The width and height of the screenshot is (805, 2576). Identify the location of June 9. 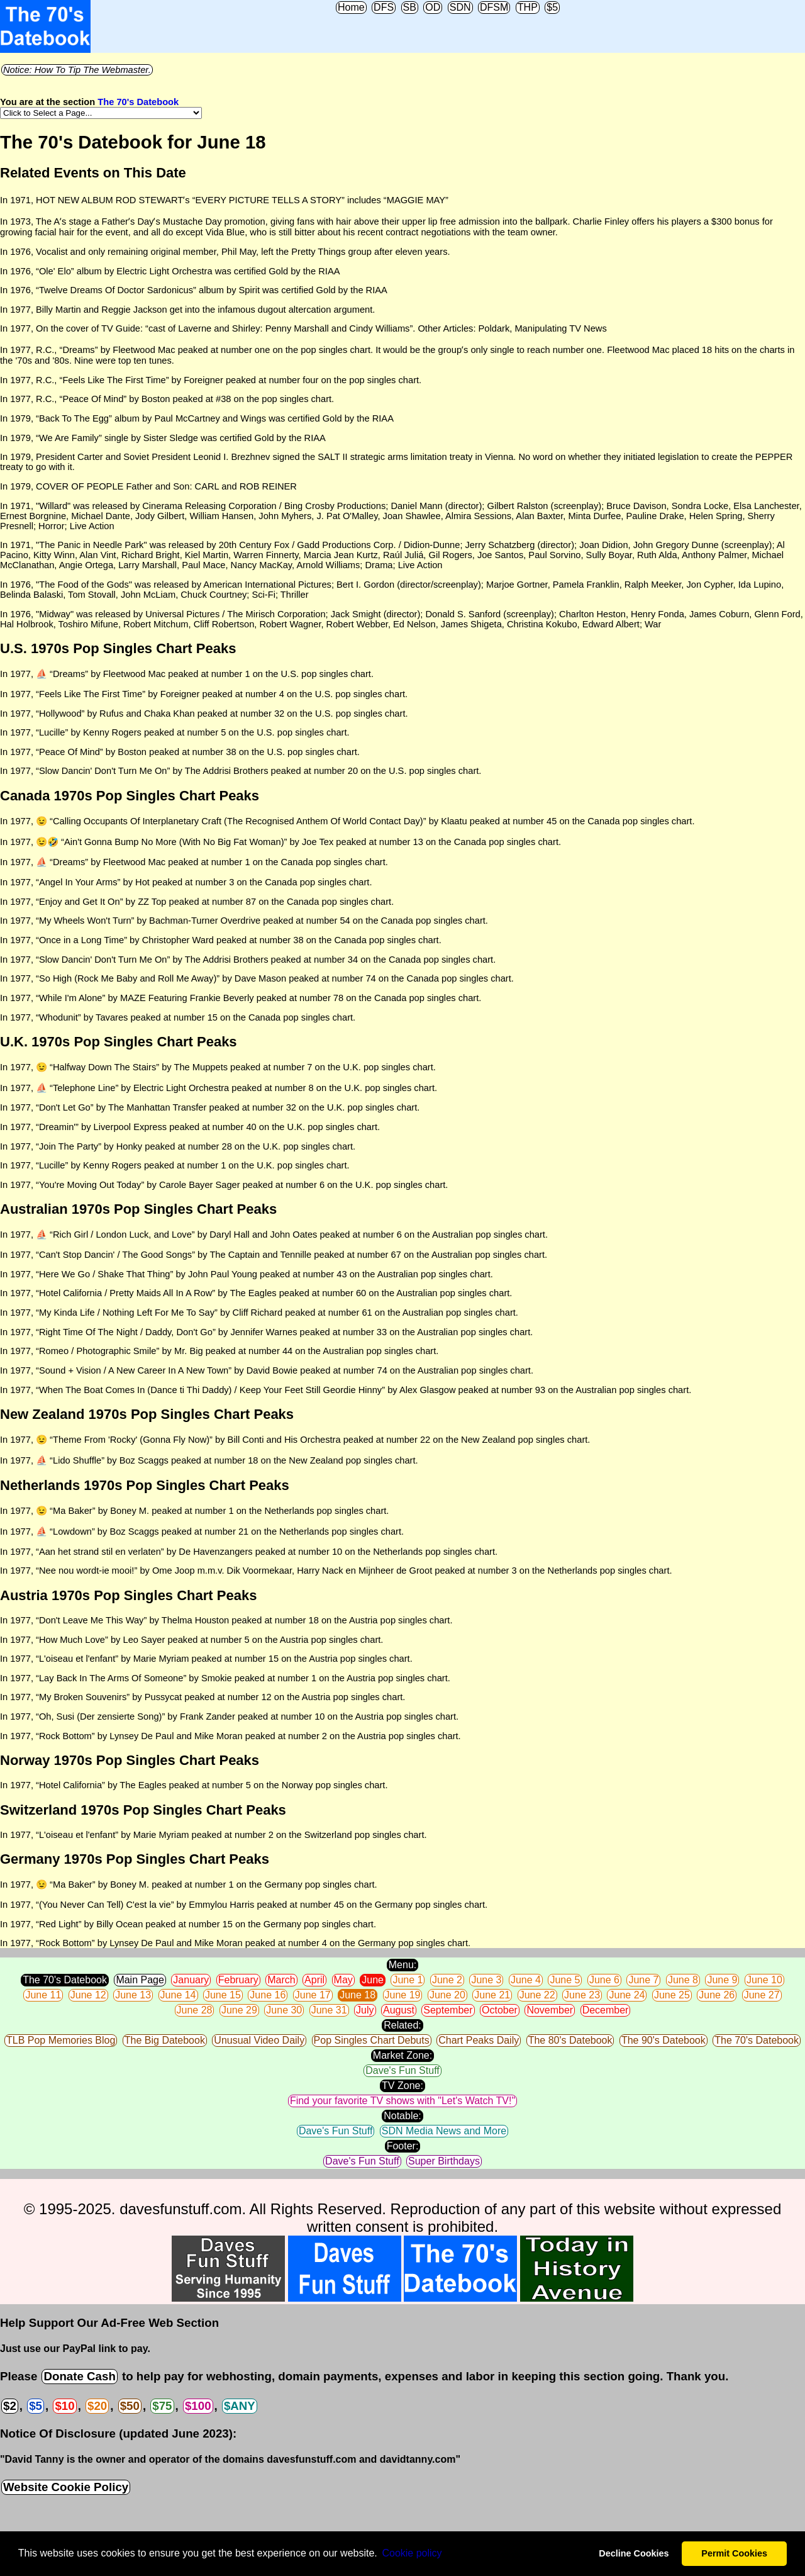
(722, 1979).